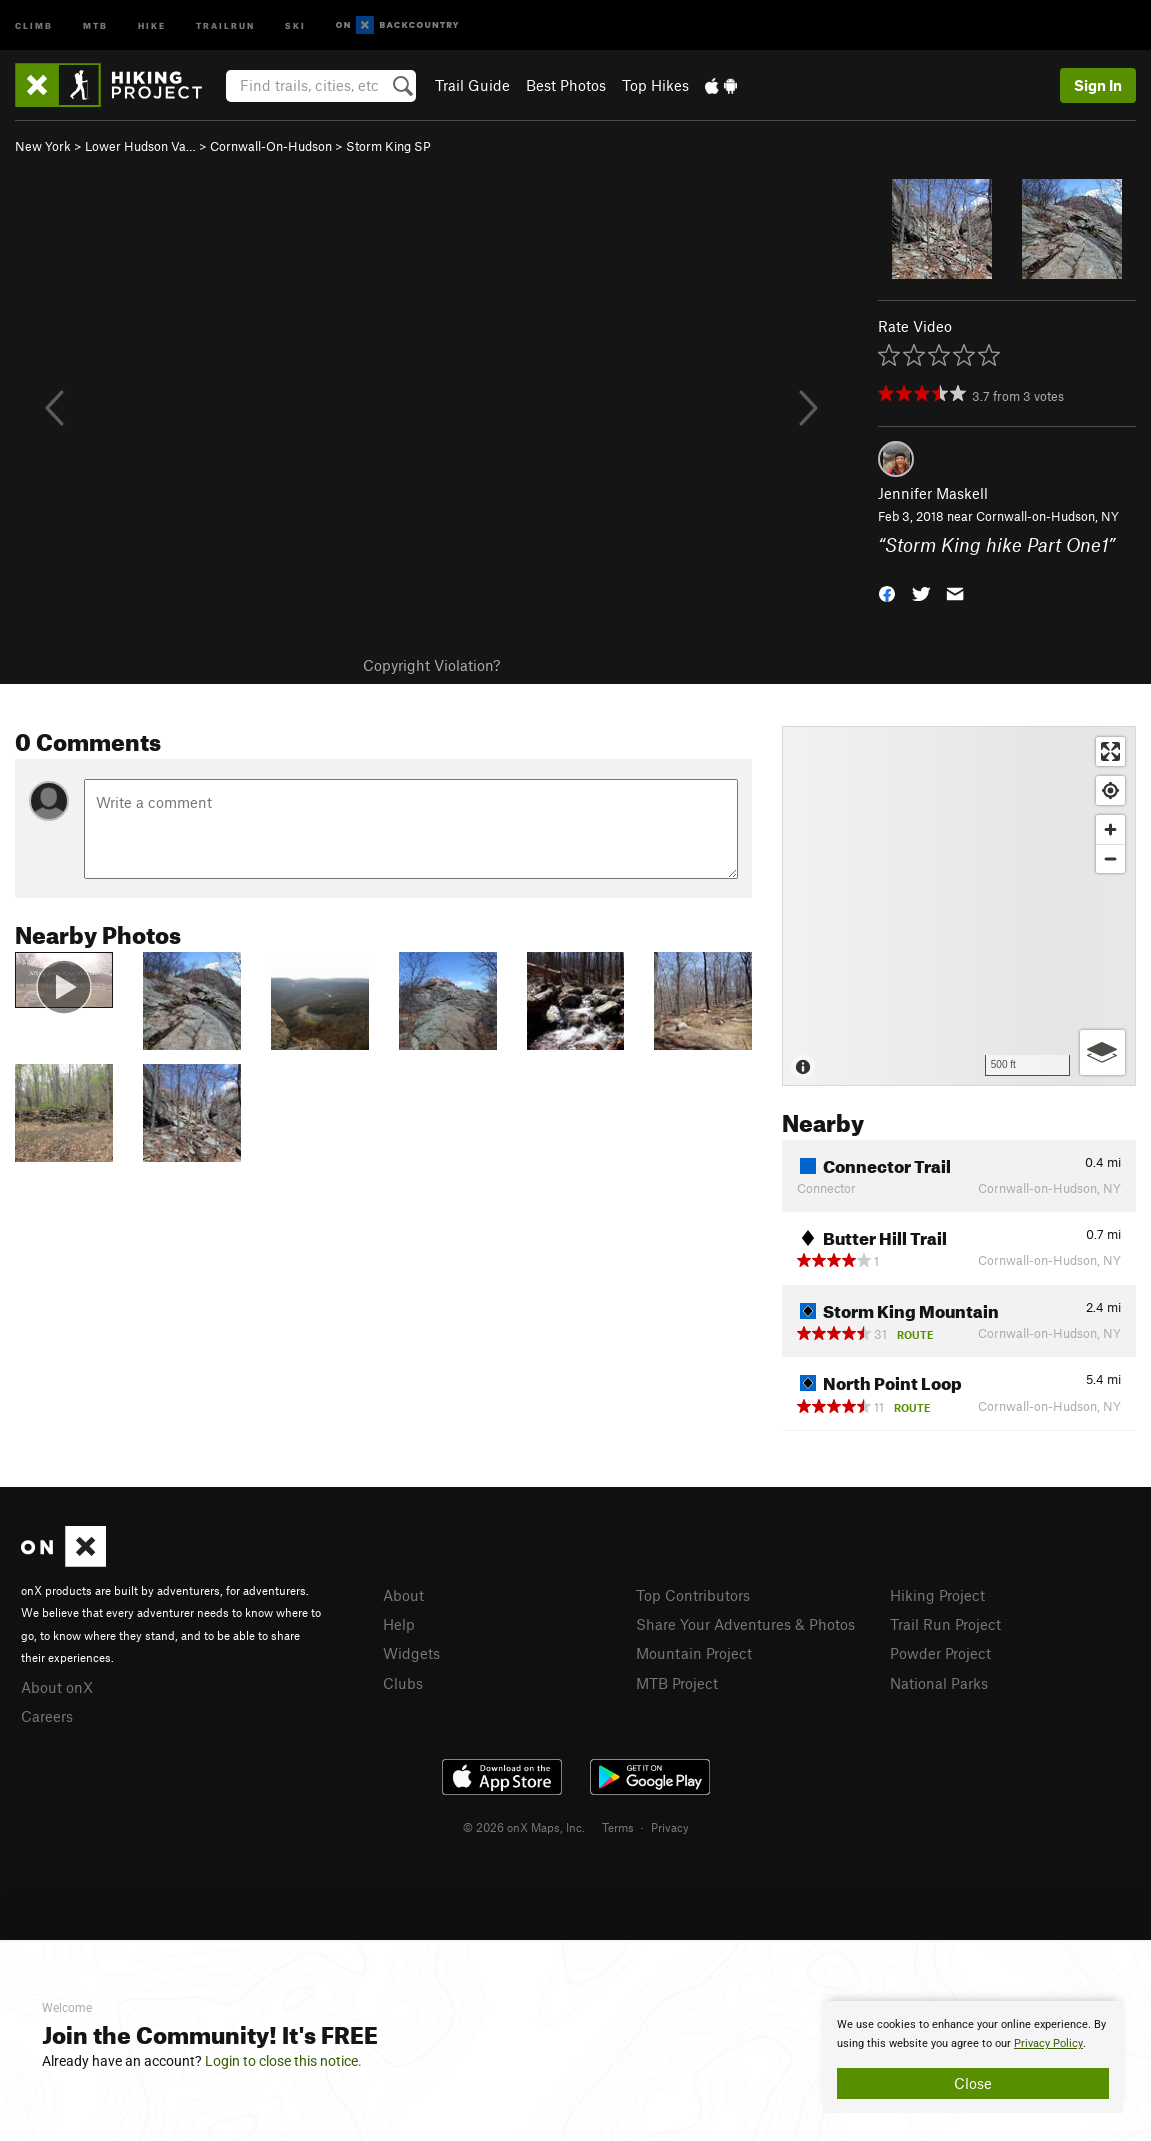 This screenshot has width=1151, height=2141. What do you see at coordinates (47, 1716) in the screenshot?
I see `Careers` at bounding box center [47, 1716].